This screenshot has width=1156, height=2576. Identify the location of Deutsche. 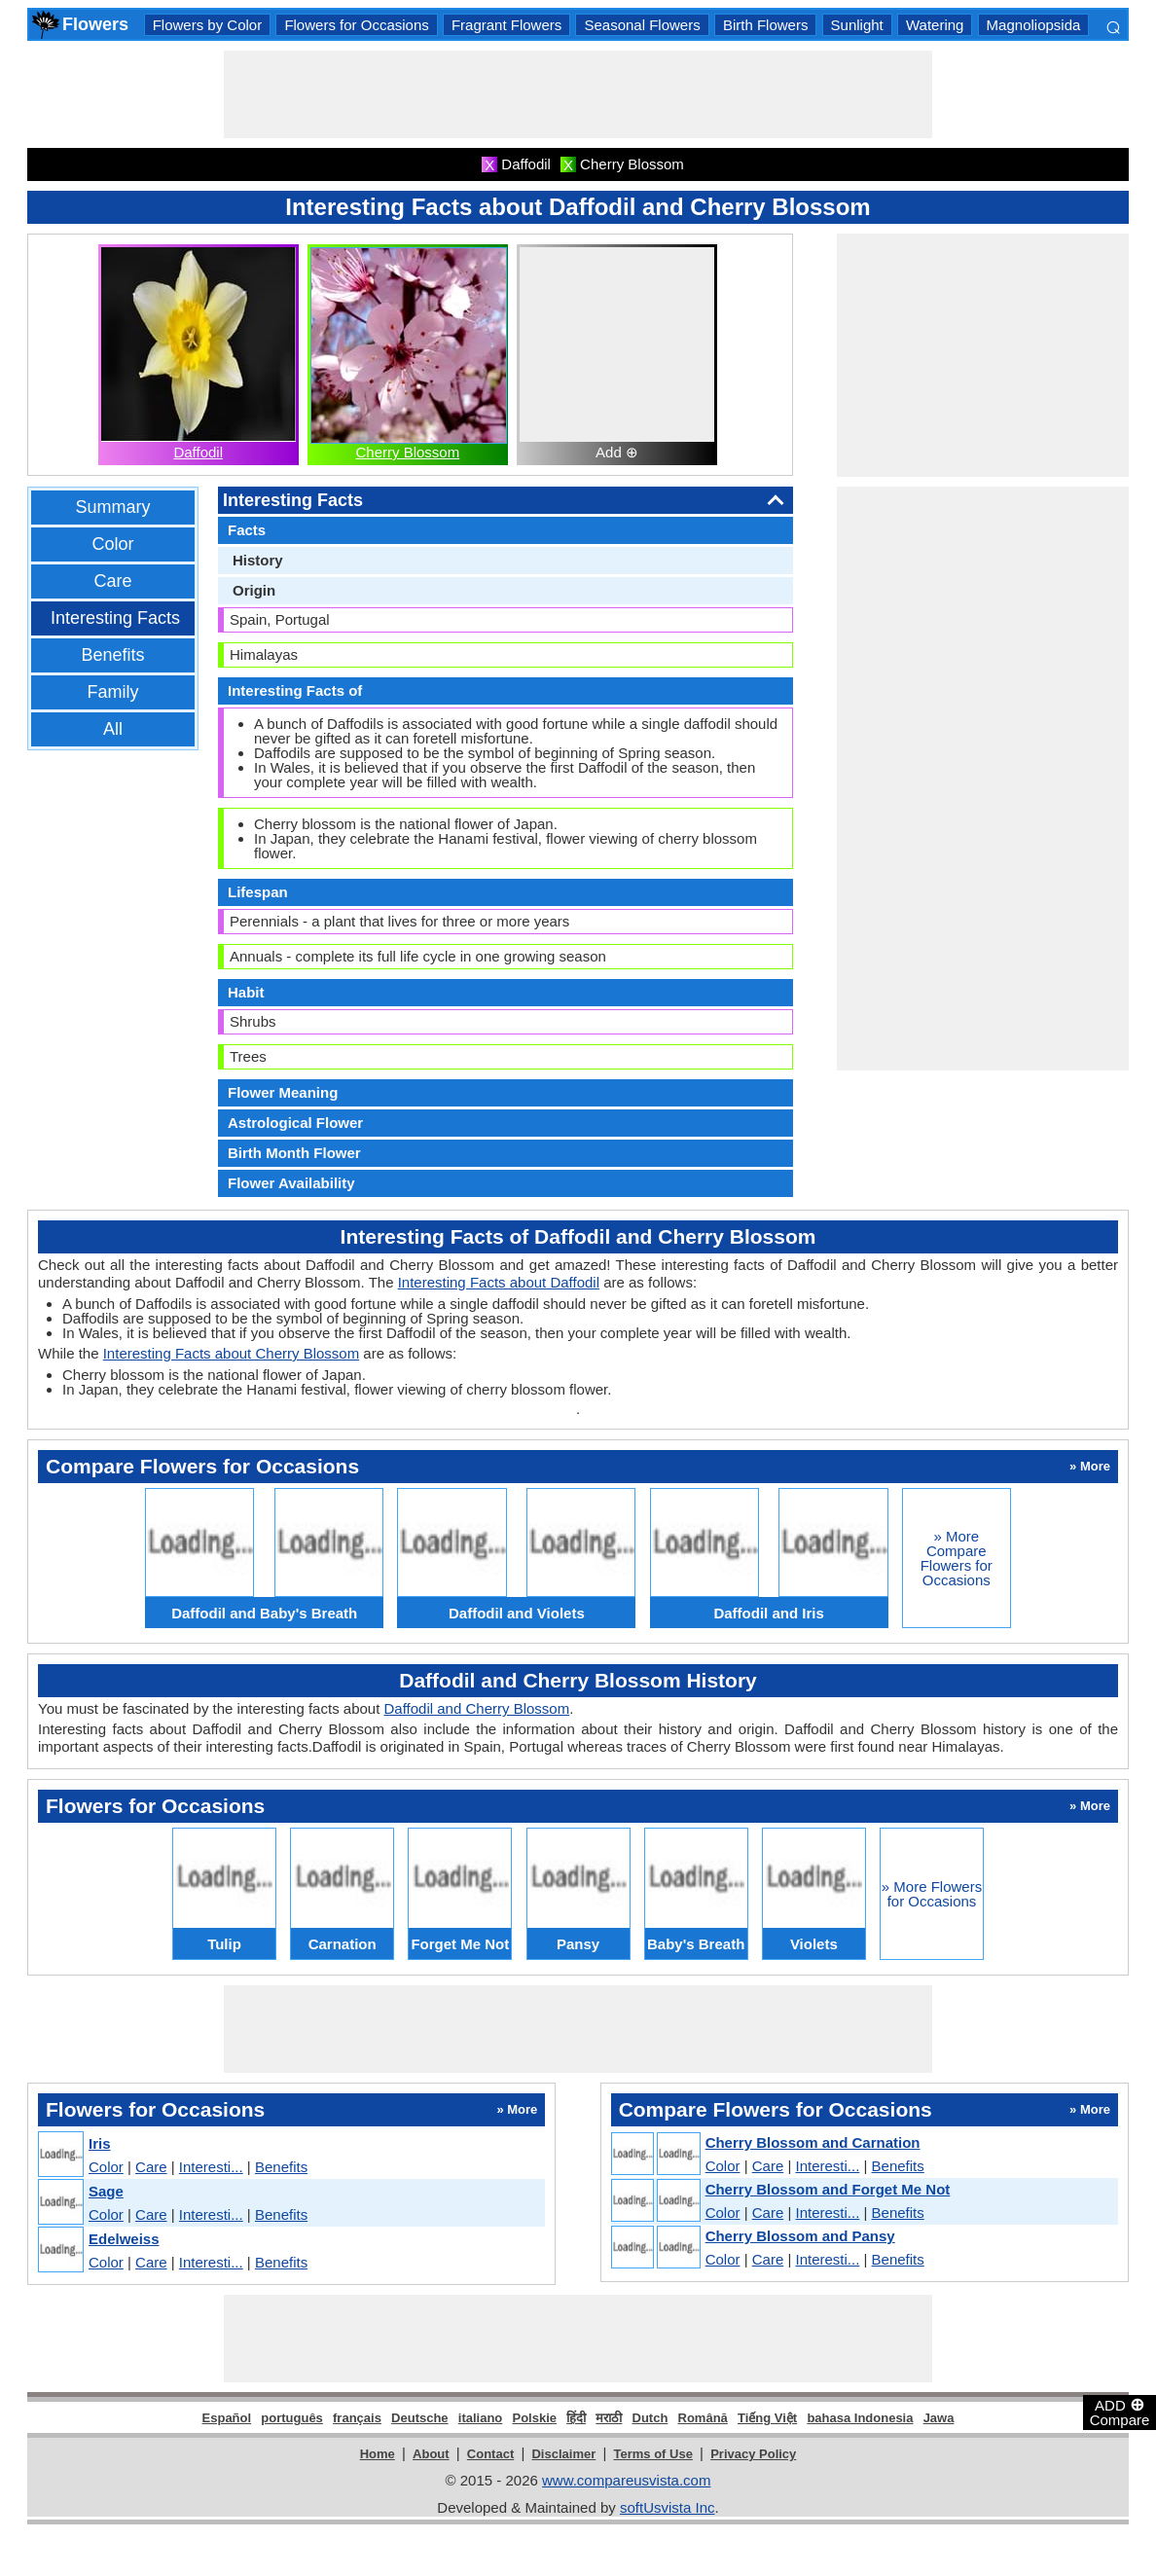
(420, 2418).